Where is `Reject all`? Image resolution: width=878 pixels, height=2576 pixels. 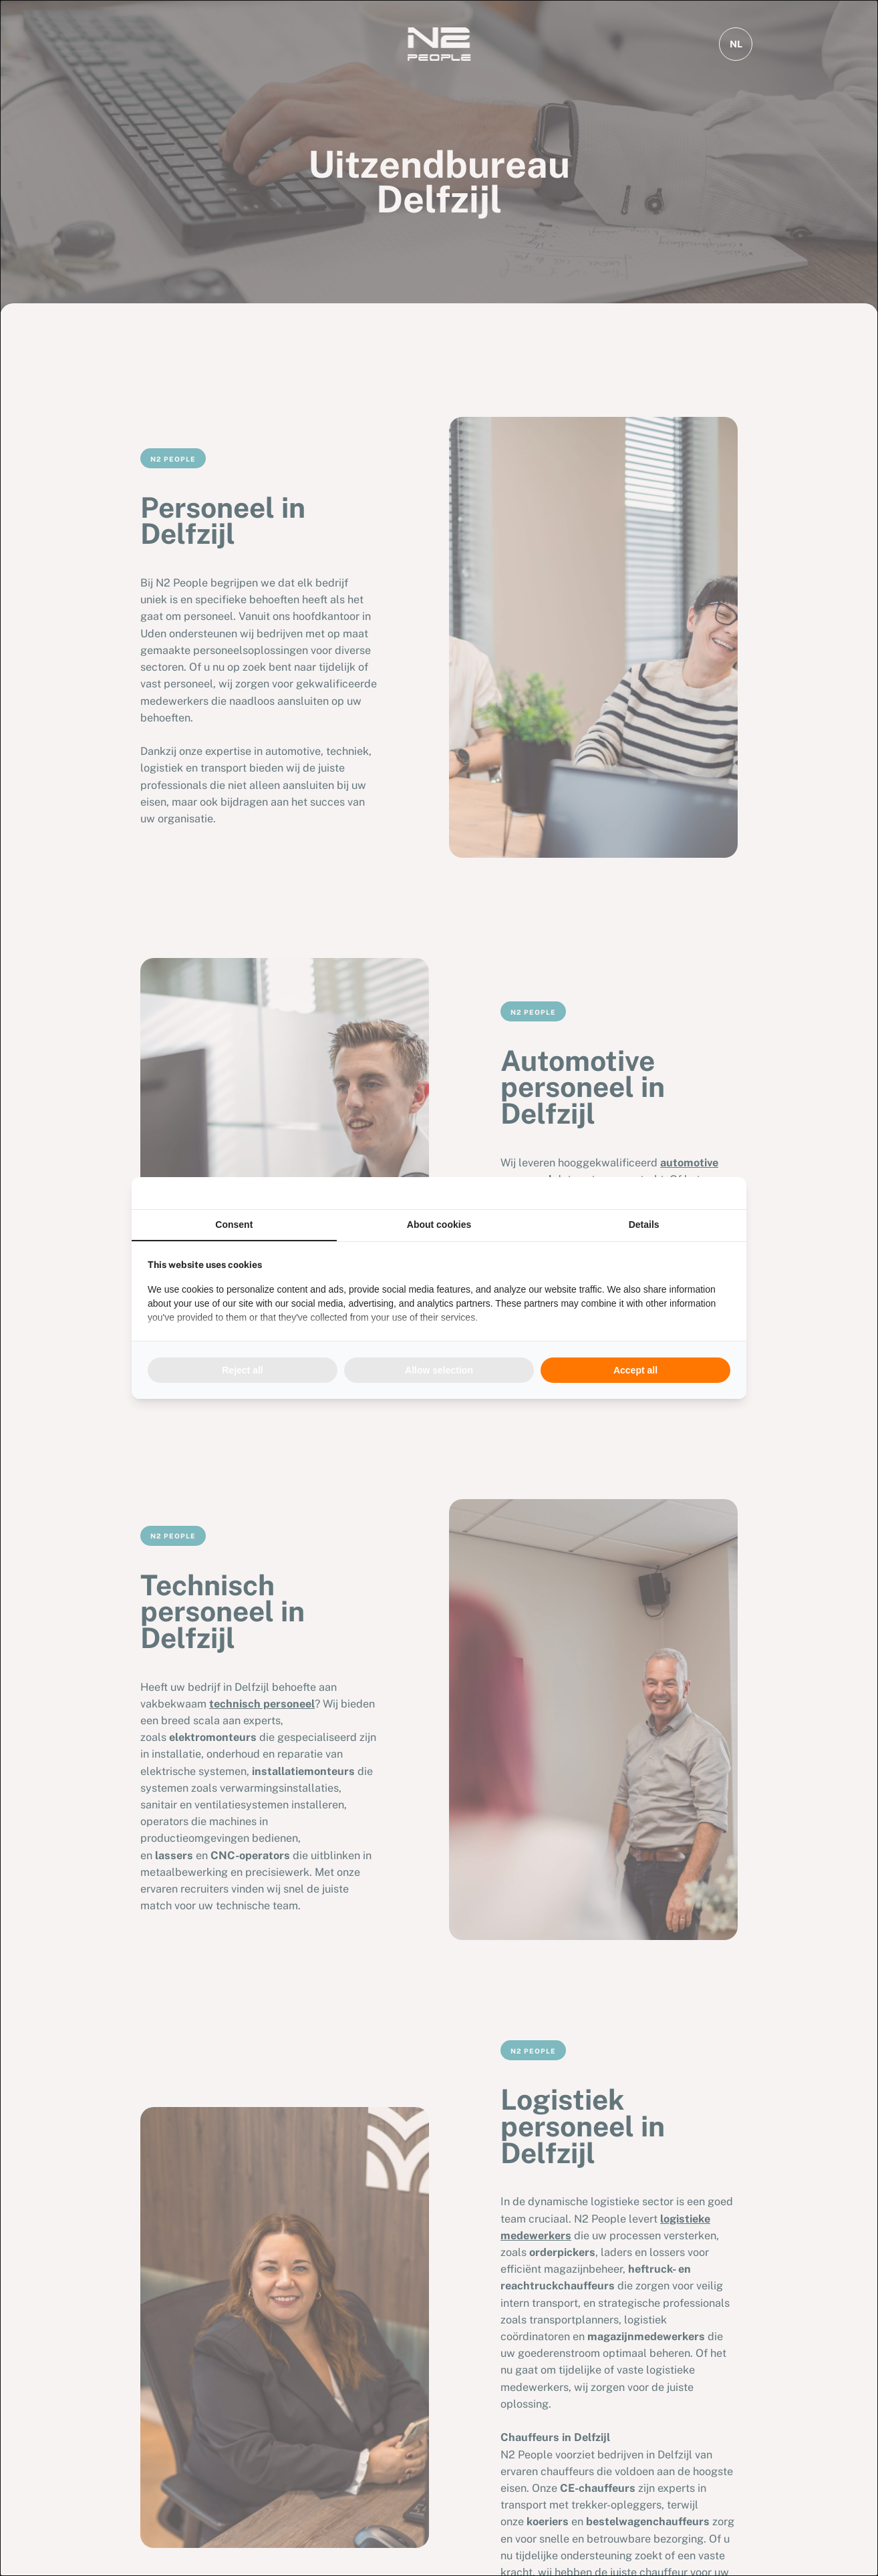
Reject all is located at coordinates (242, 1370).